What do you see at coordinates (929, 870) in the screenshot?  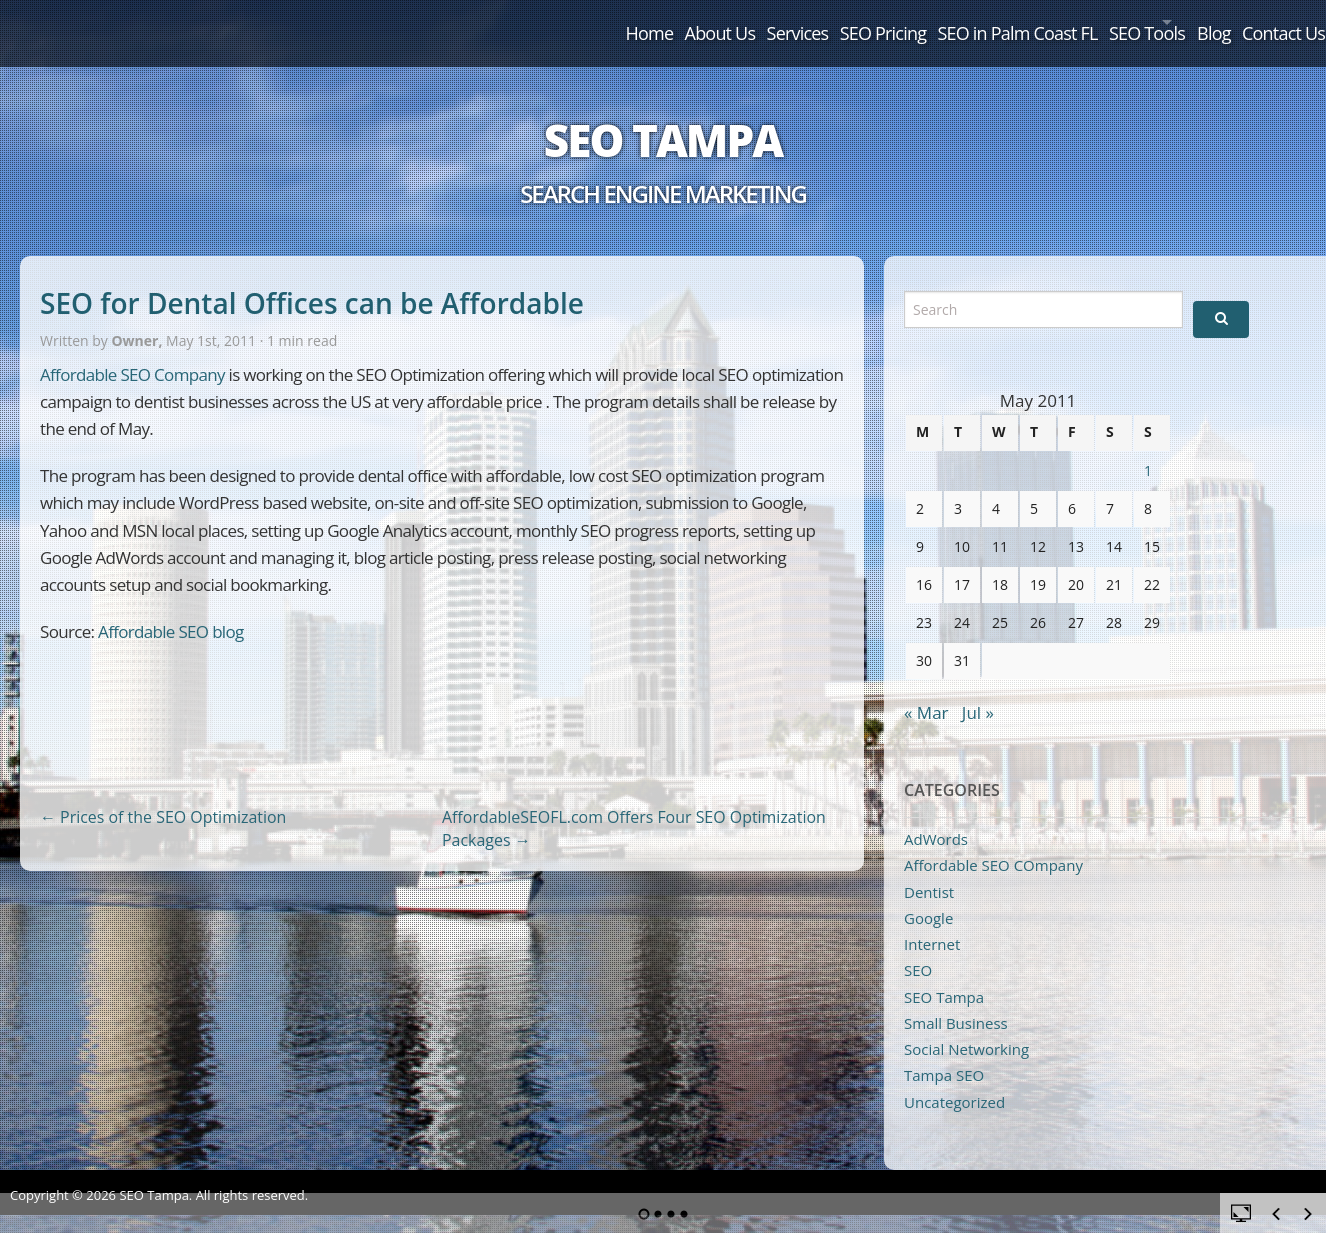 I see `Dentist` at bounding box center [929, 870].